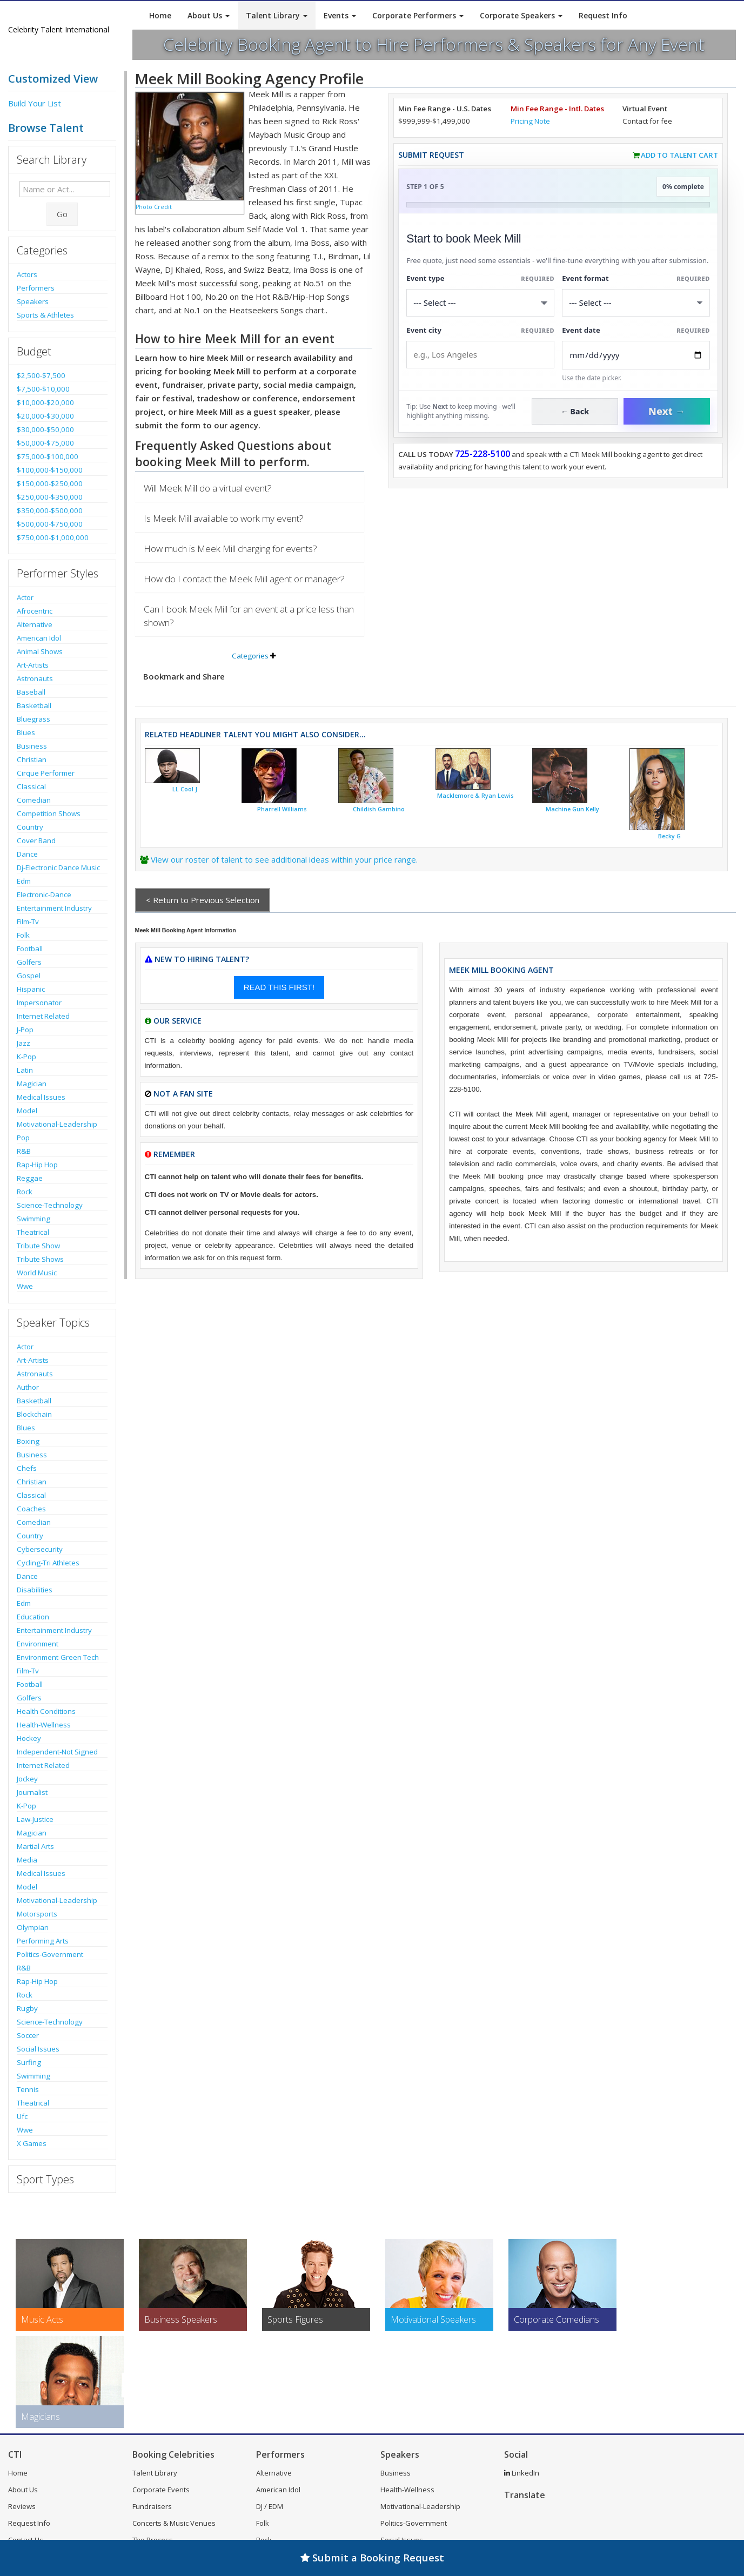 The image size is (744, 2576). Describe the element at coordinates (31, 759) in the screenshot. I see `Christian` at that location.